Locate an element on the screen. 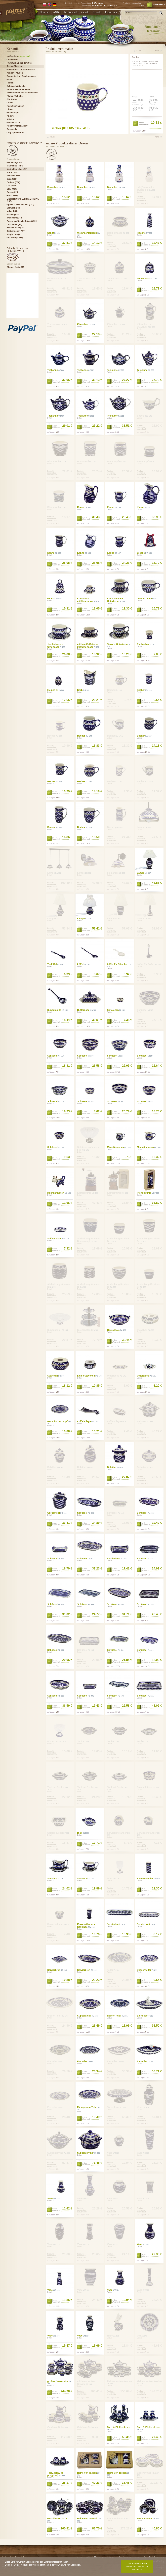  Dinner-Sets is located at coordinates (12, 59).